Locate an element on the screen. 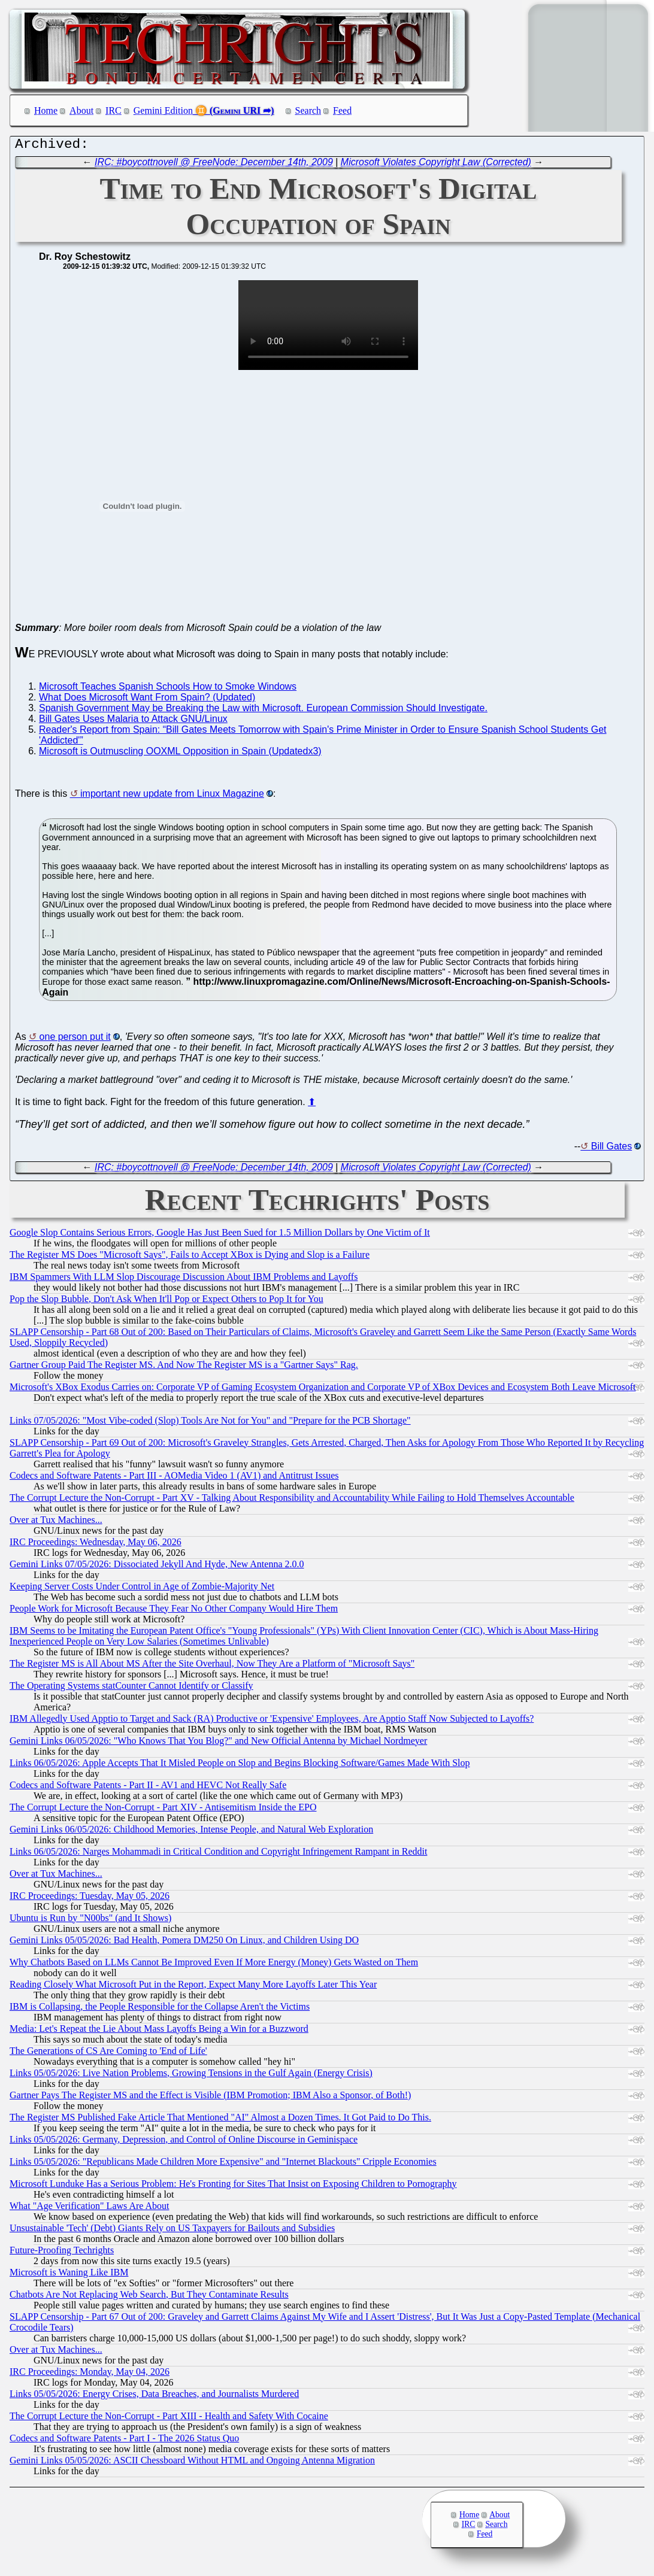 This screenshot has width=654, height=2576. Pop the Slop Bubble, Don't Ask When It'll Pop or Expect Others to Pop It for You is located at coordinates (166, 1302).